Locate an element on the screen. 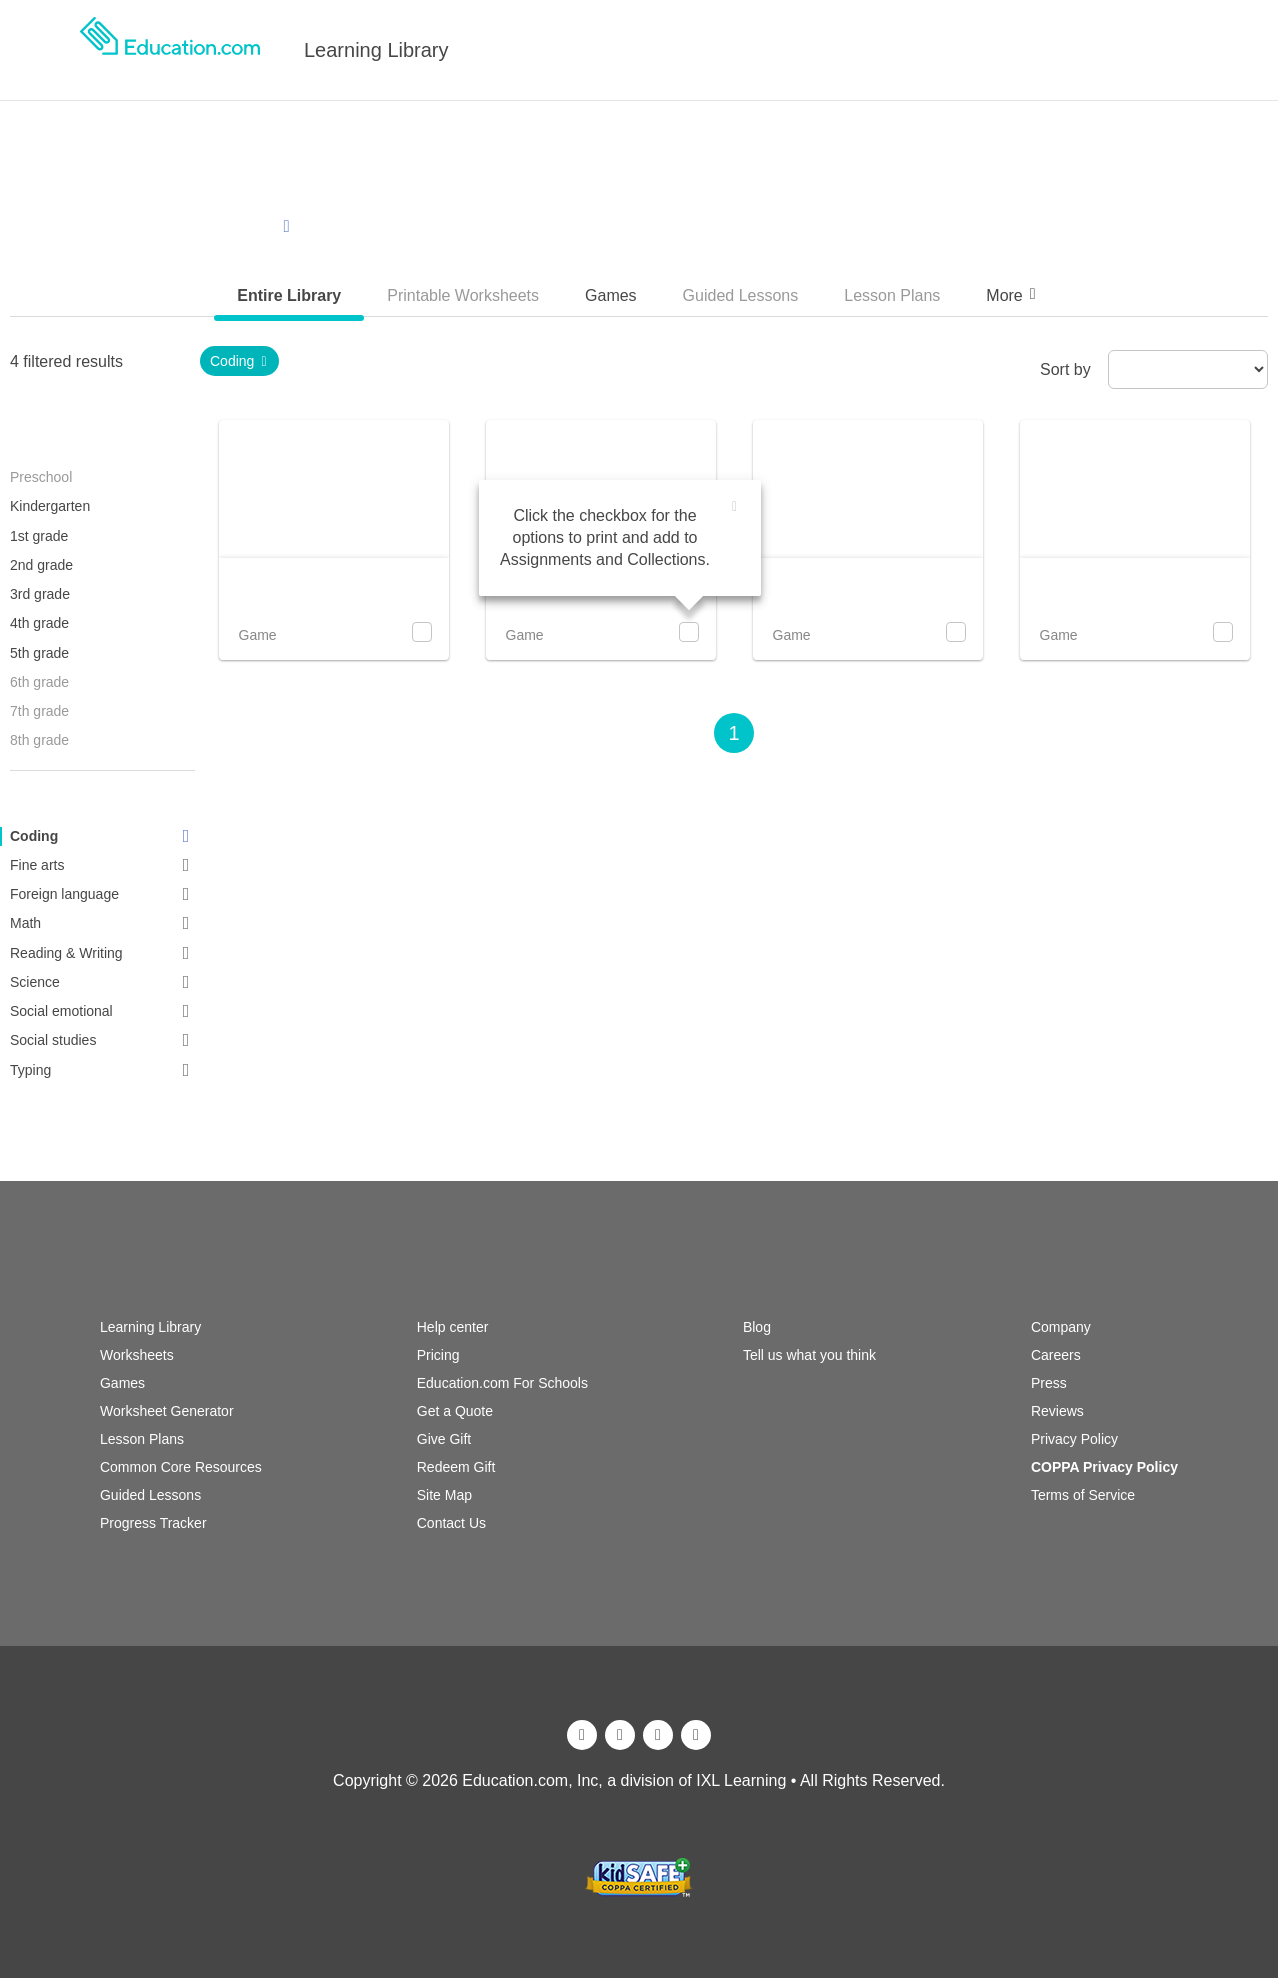  Social studies is located at coordinates (102, 1040).